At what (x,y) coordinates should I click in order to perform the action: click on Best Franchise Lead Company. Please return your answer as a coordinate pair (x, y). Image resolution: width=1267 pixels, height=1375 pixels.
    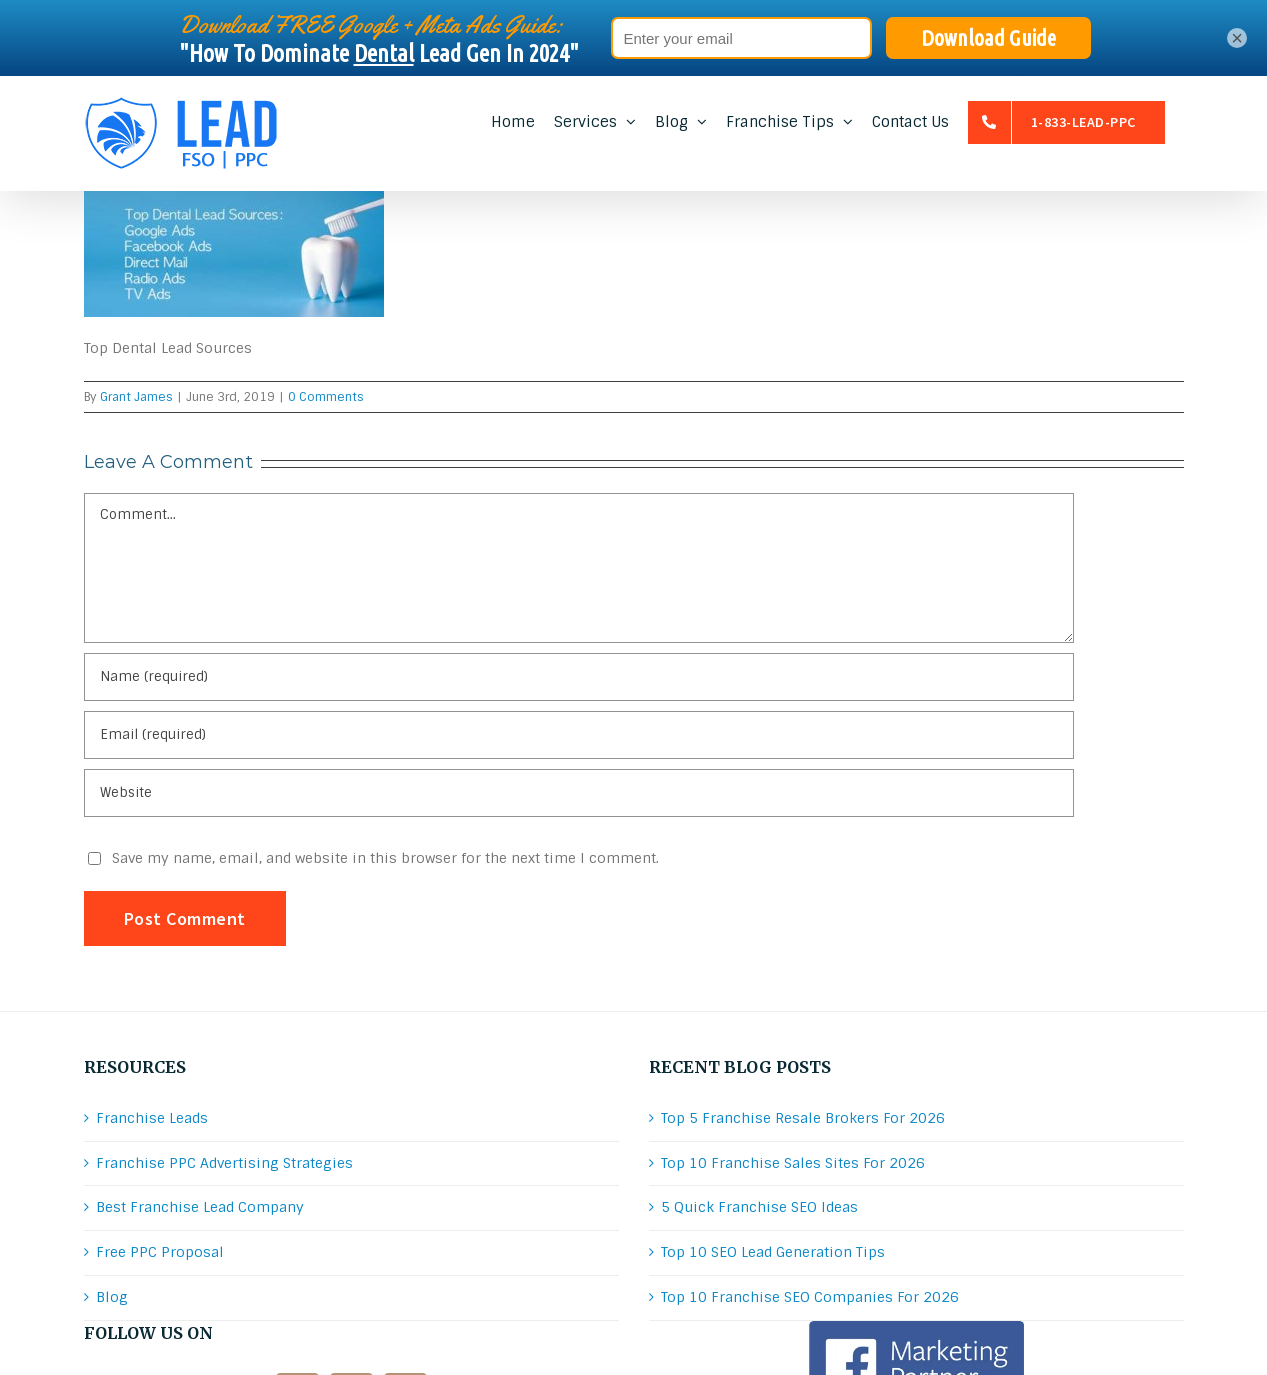
    Looking at the image, I should click on (200, 1207).